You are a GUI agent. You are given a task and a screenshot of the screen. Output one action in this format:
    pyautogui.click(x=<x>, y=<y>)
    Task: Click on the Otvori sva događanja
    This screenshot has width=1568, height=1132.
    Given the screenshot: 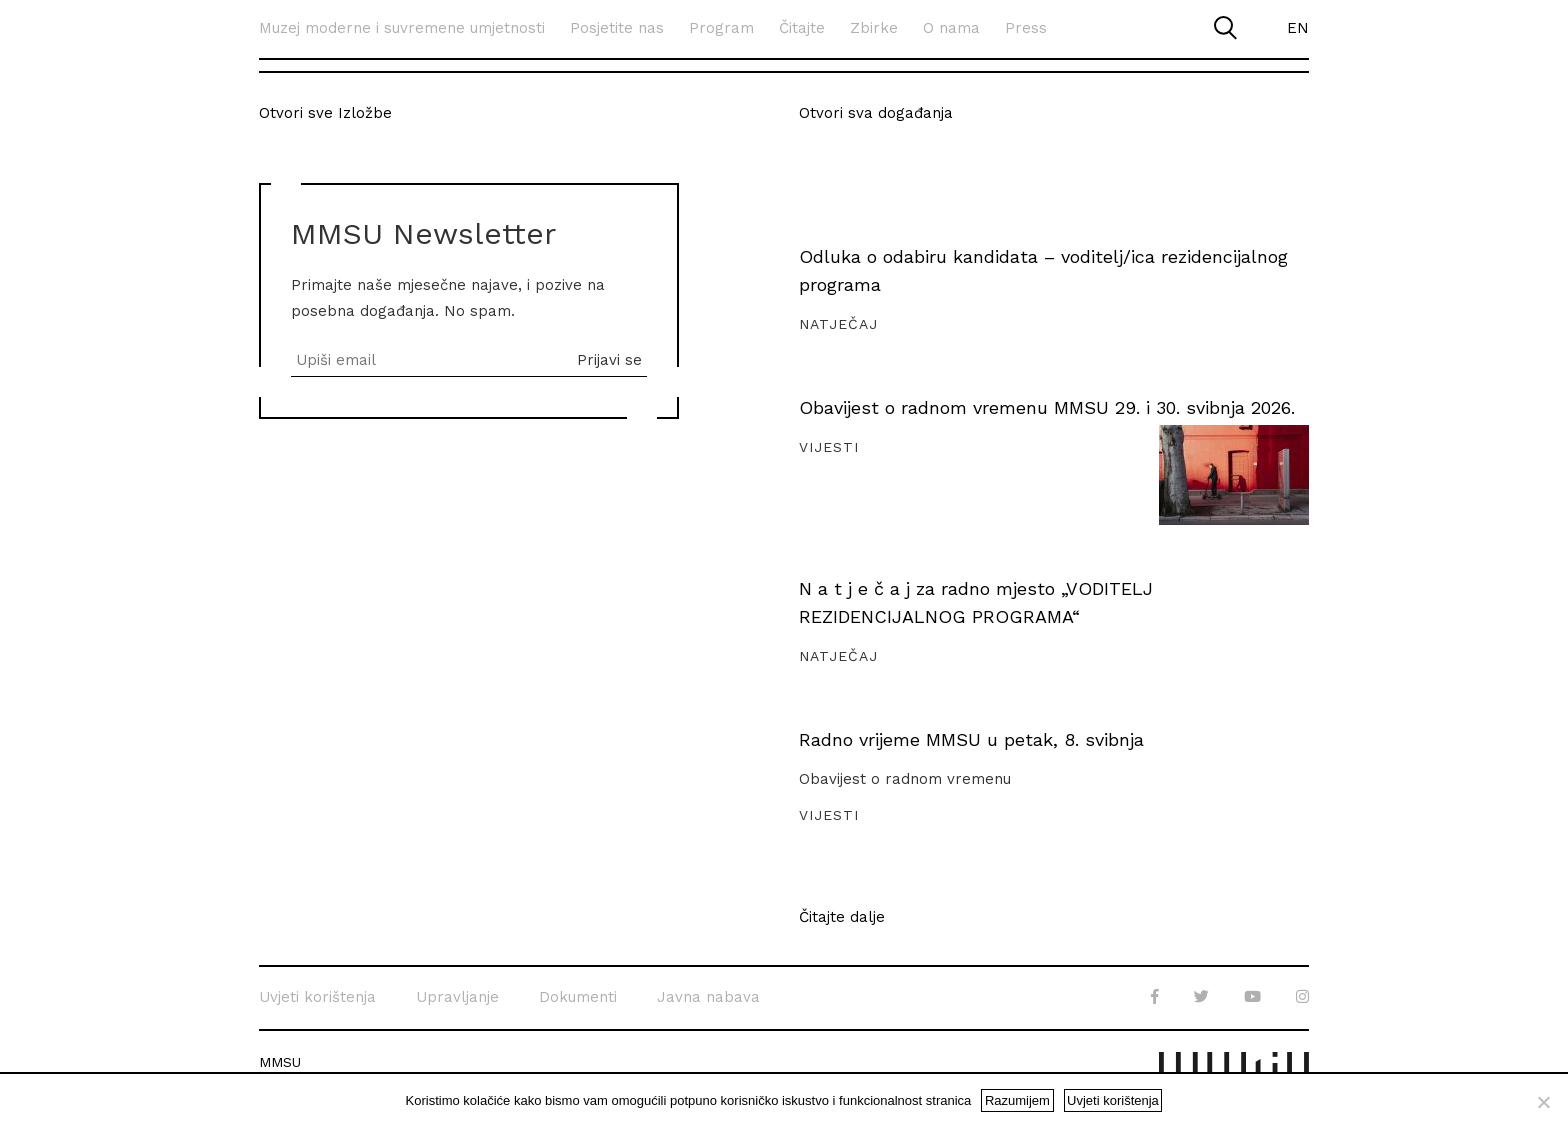 What is the action you would take?
    pyautogui.click(x=876, y=113)
    